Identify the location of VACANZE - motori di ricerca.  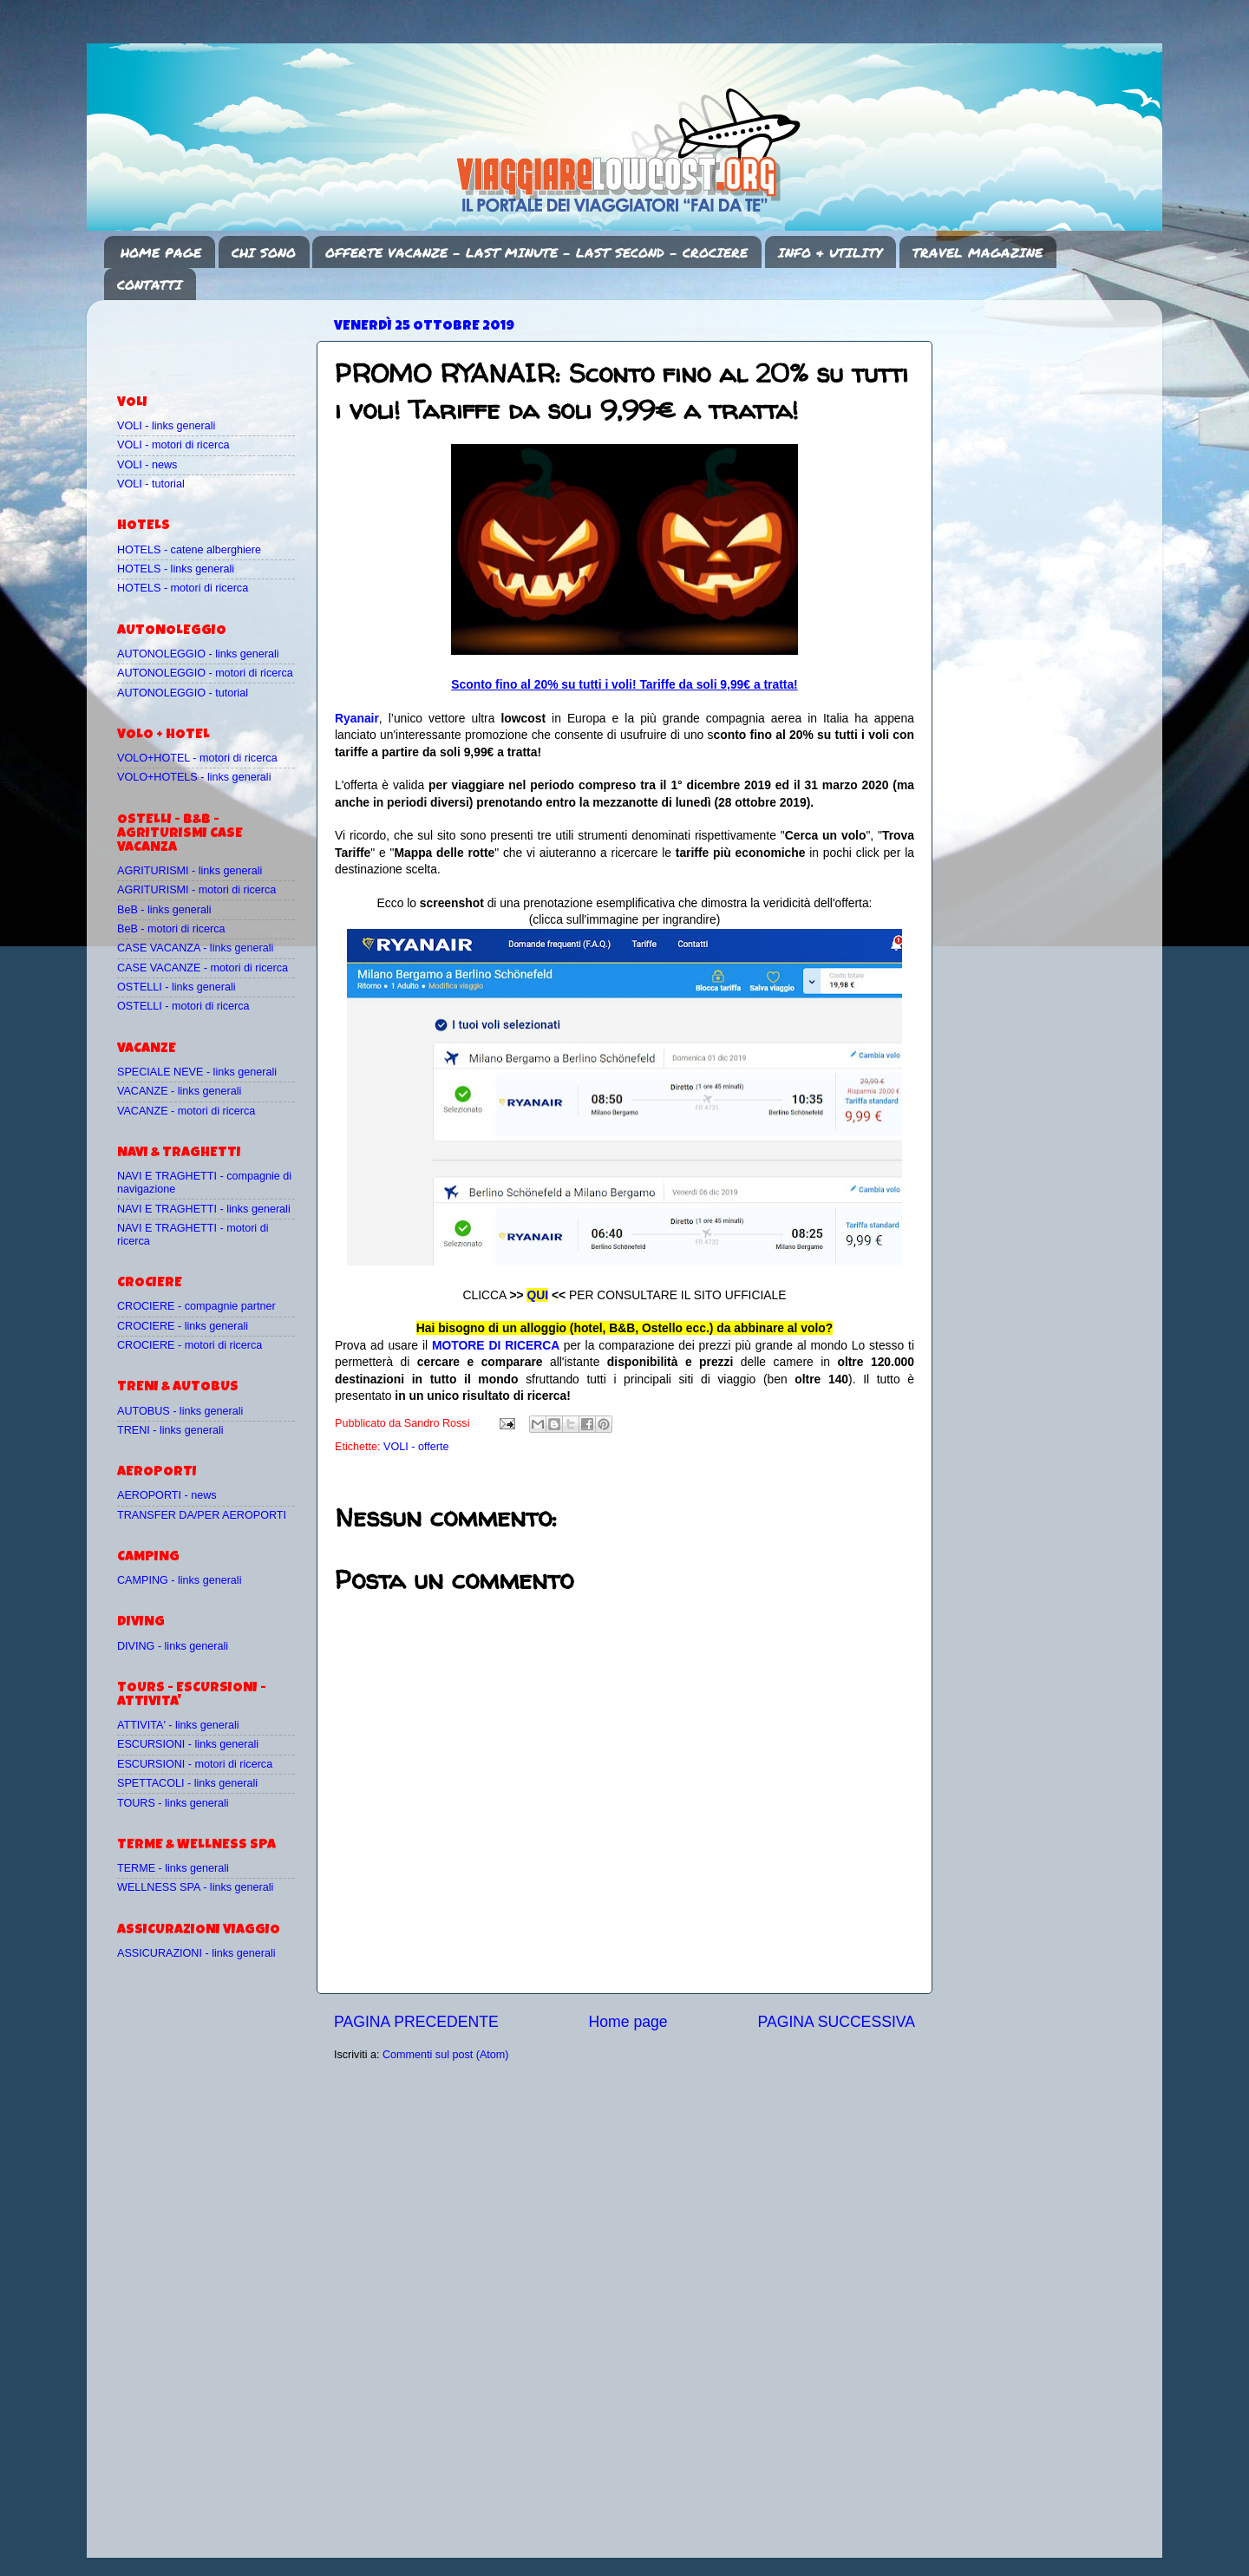
(186, 1111).